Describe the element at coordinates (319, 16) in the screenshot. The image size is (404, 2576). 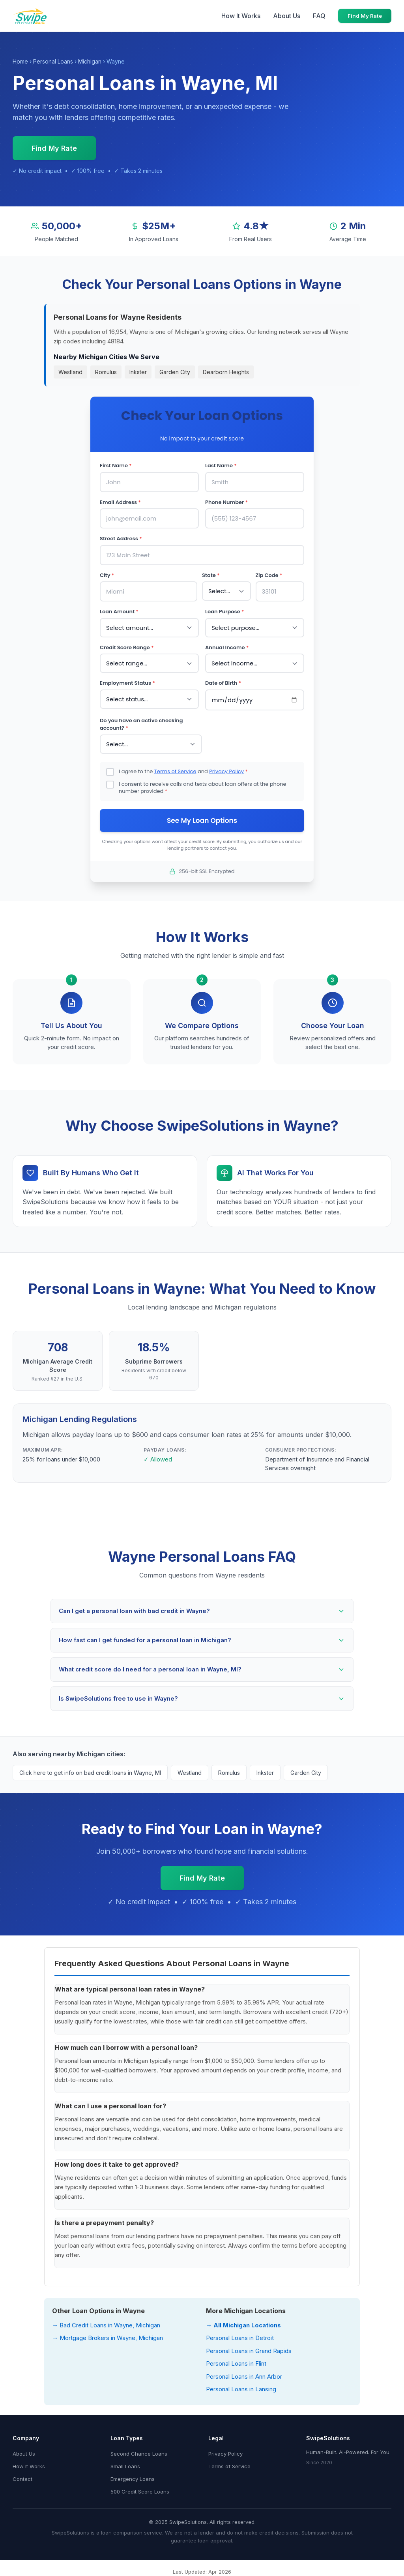
I see `FAQ` at that location.